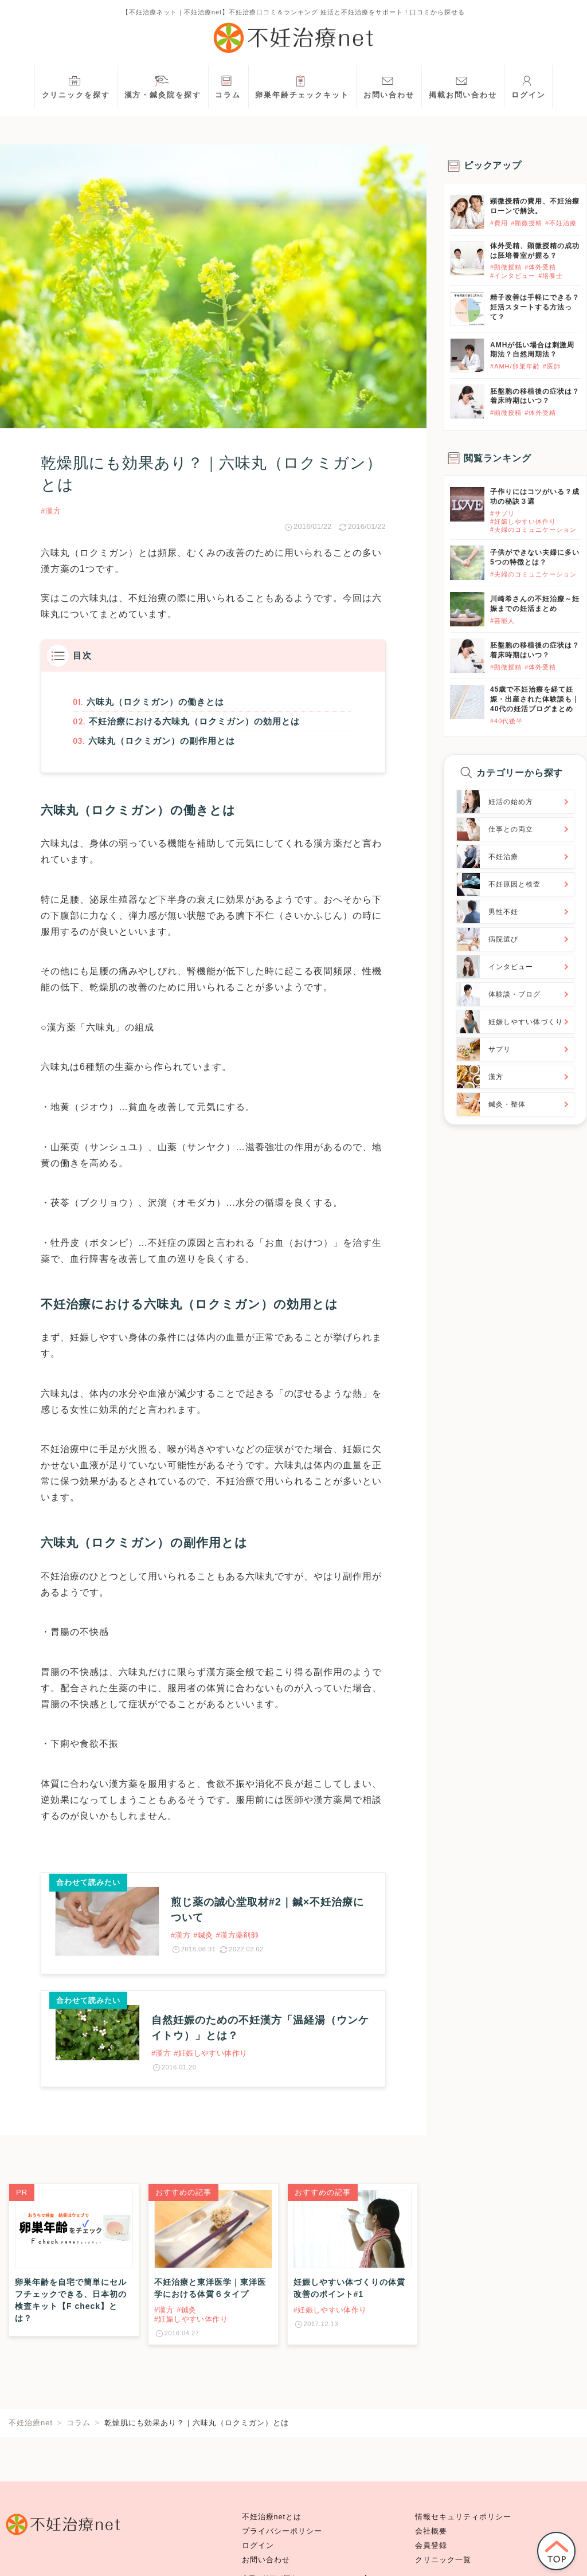 This screenshot has width=587, height=2576. What do you see at coordinates (55, 569) in the screenshot?
I see `漢方薬` at bounding box center [55, 569].